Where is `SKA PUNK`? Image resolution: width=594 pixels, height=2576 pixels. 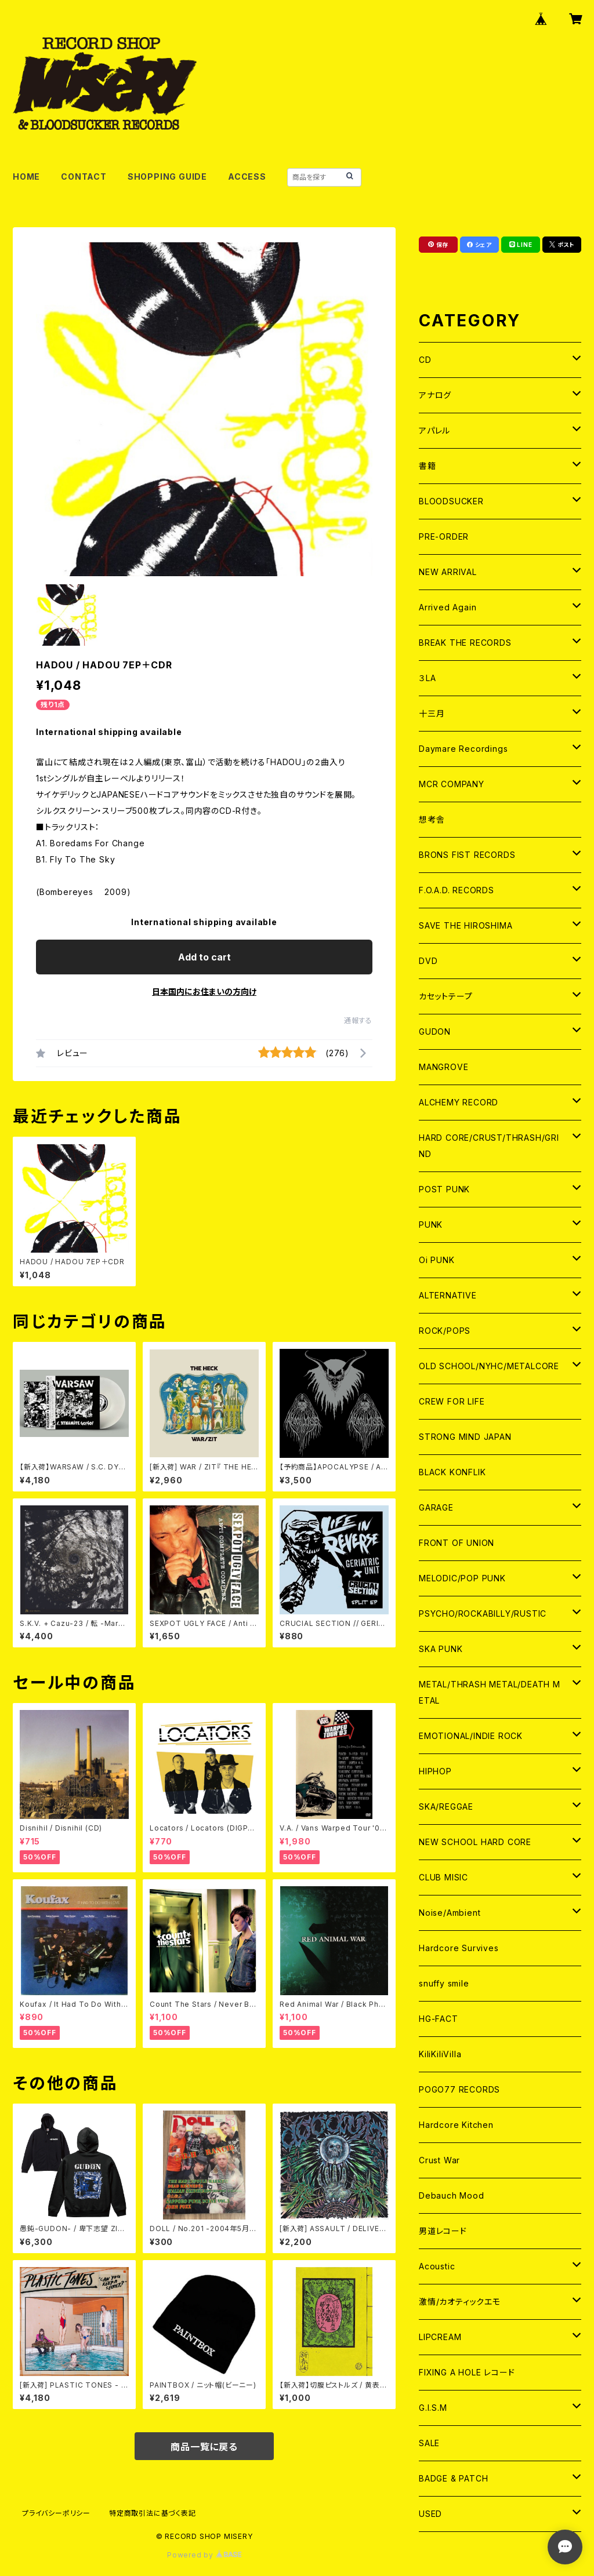 SKA PUNK is located at coordinates (440, 1649).